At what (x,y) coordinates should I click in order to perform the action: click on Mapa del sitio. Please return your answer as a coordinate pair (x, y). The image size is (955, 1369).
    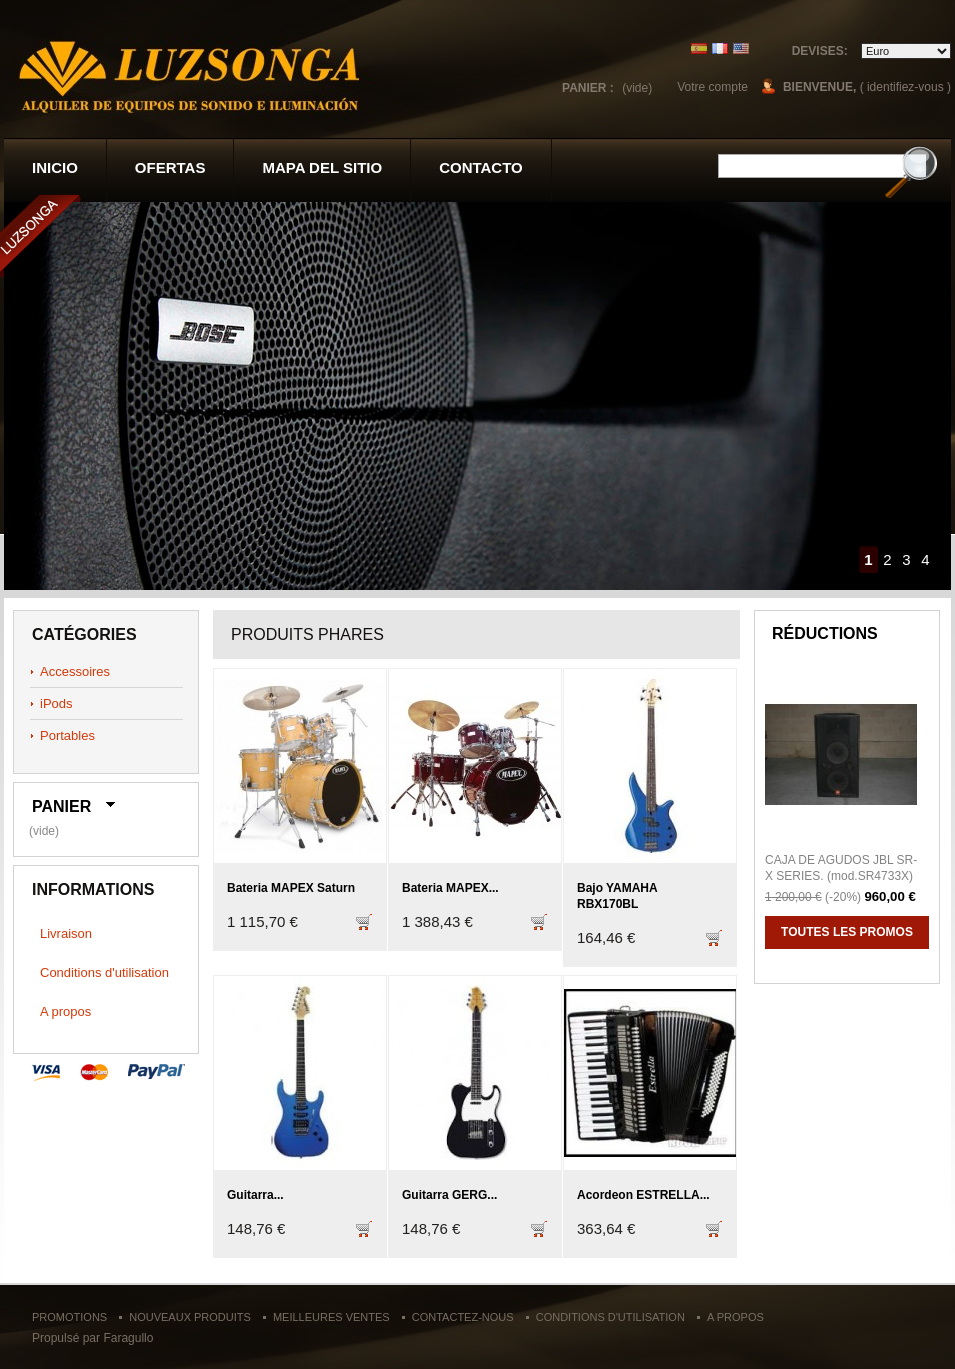
    Looking at the image, I should click on (322, 167).